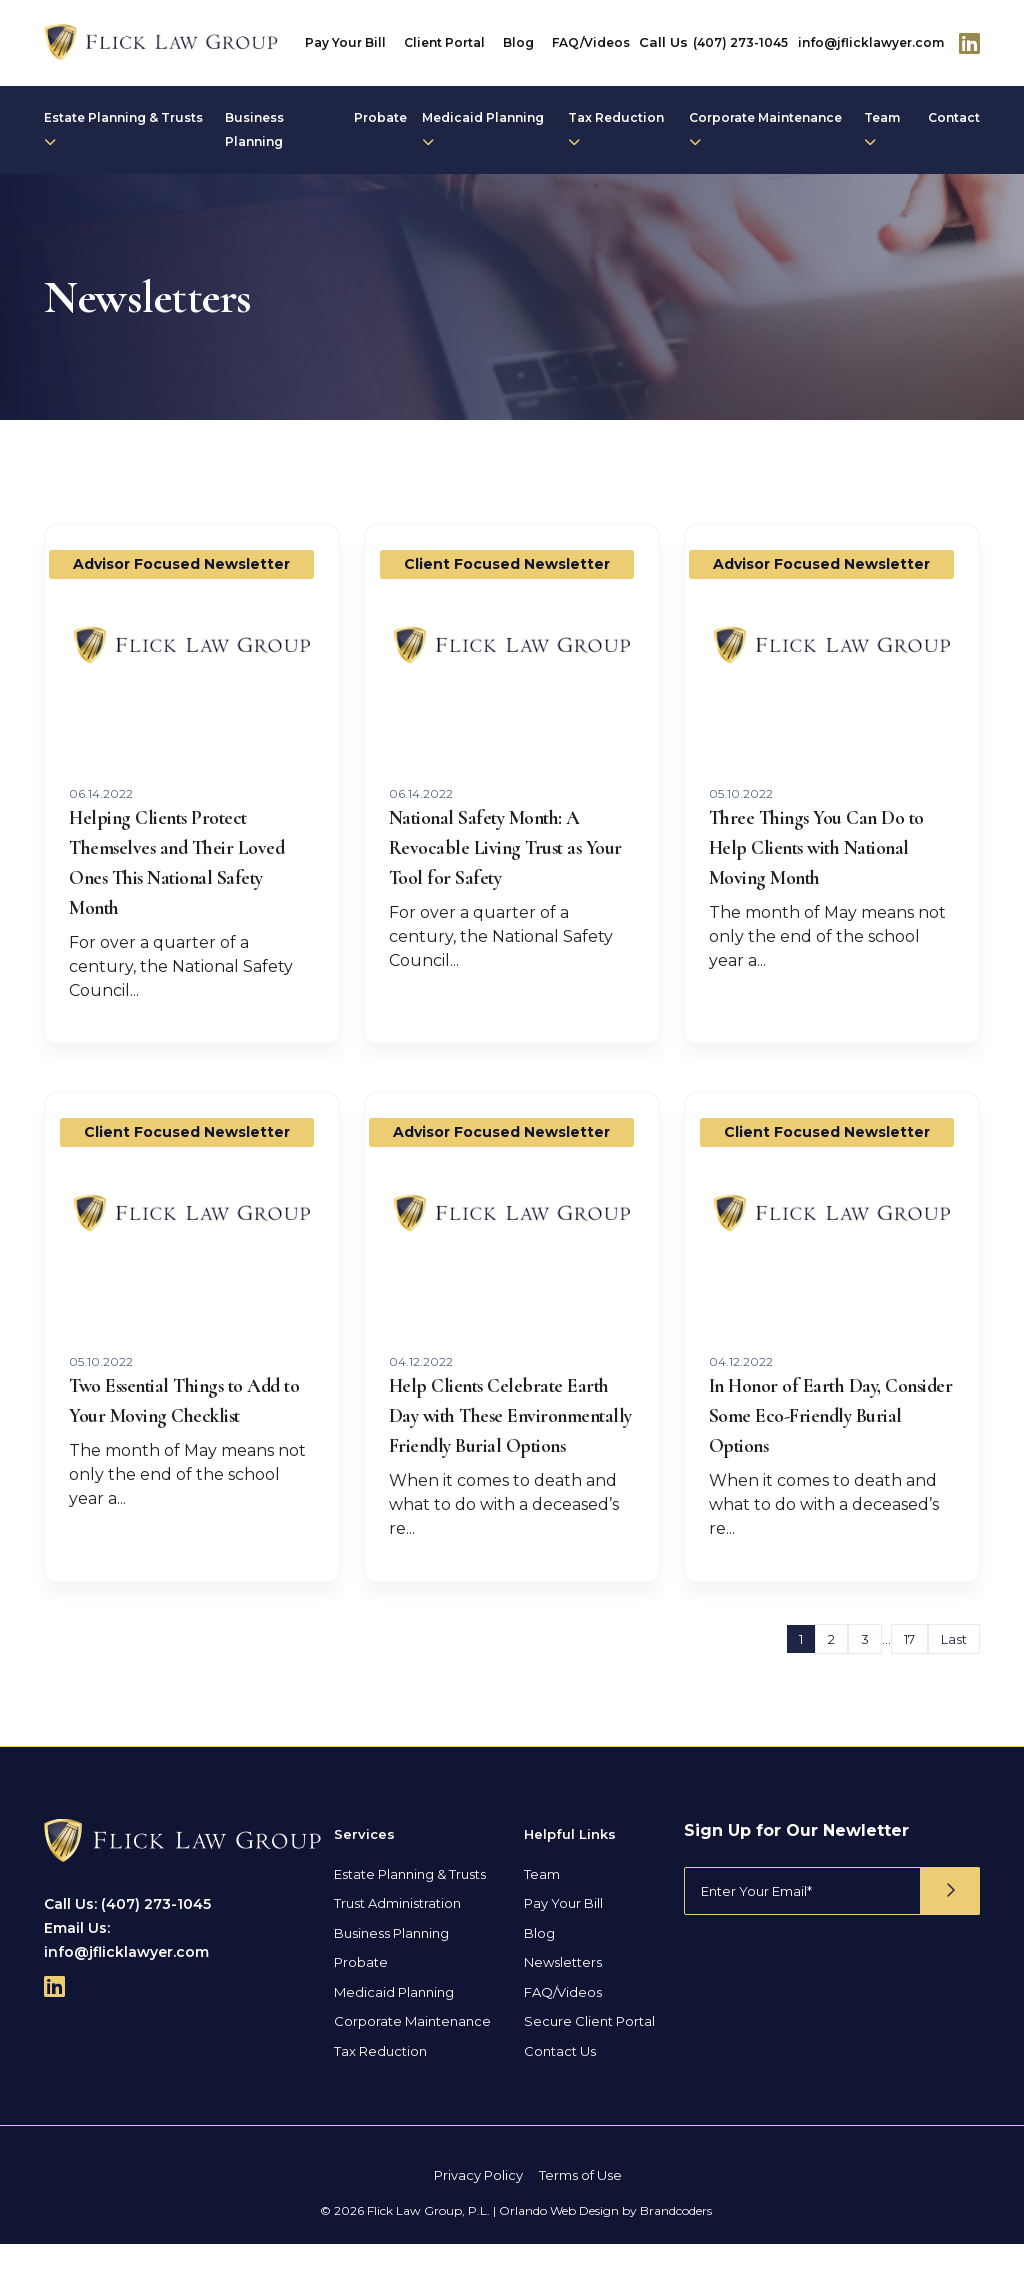  What do you see at coordinates (909, 1669) in the screenshot?
I see `17` at bounding box center [909, 1669].